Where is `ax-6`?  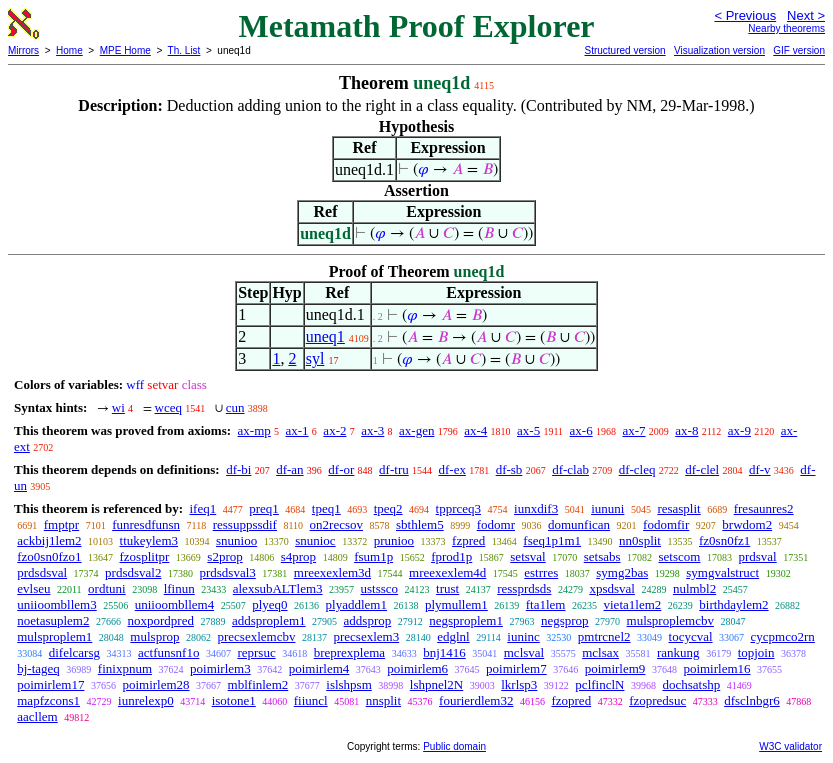 ax-6 is located at coordinates (581, 430).